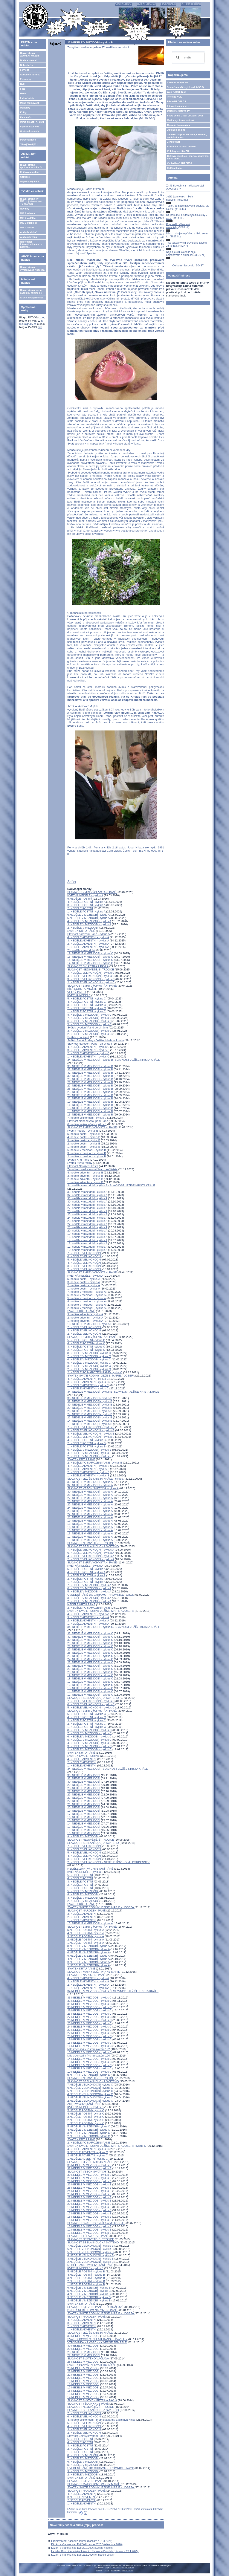 This screenshot has height=2576, width=229. What do you see at coordinates (84, 2103) in the screenshot?
I see `ZMRTVÝCHVSTÁNÍ PÁNĚ` at bounding box center [84, 2103].